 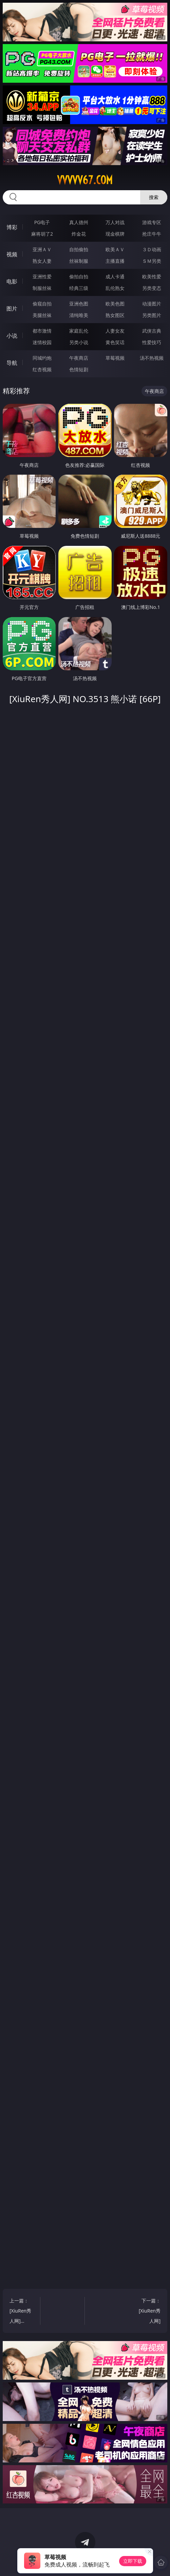 What do you see at coordinates (115, 222) in the screenshot?
I see `万人对战` at bounding box center [115, 222].